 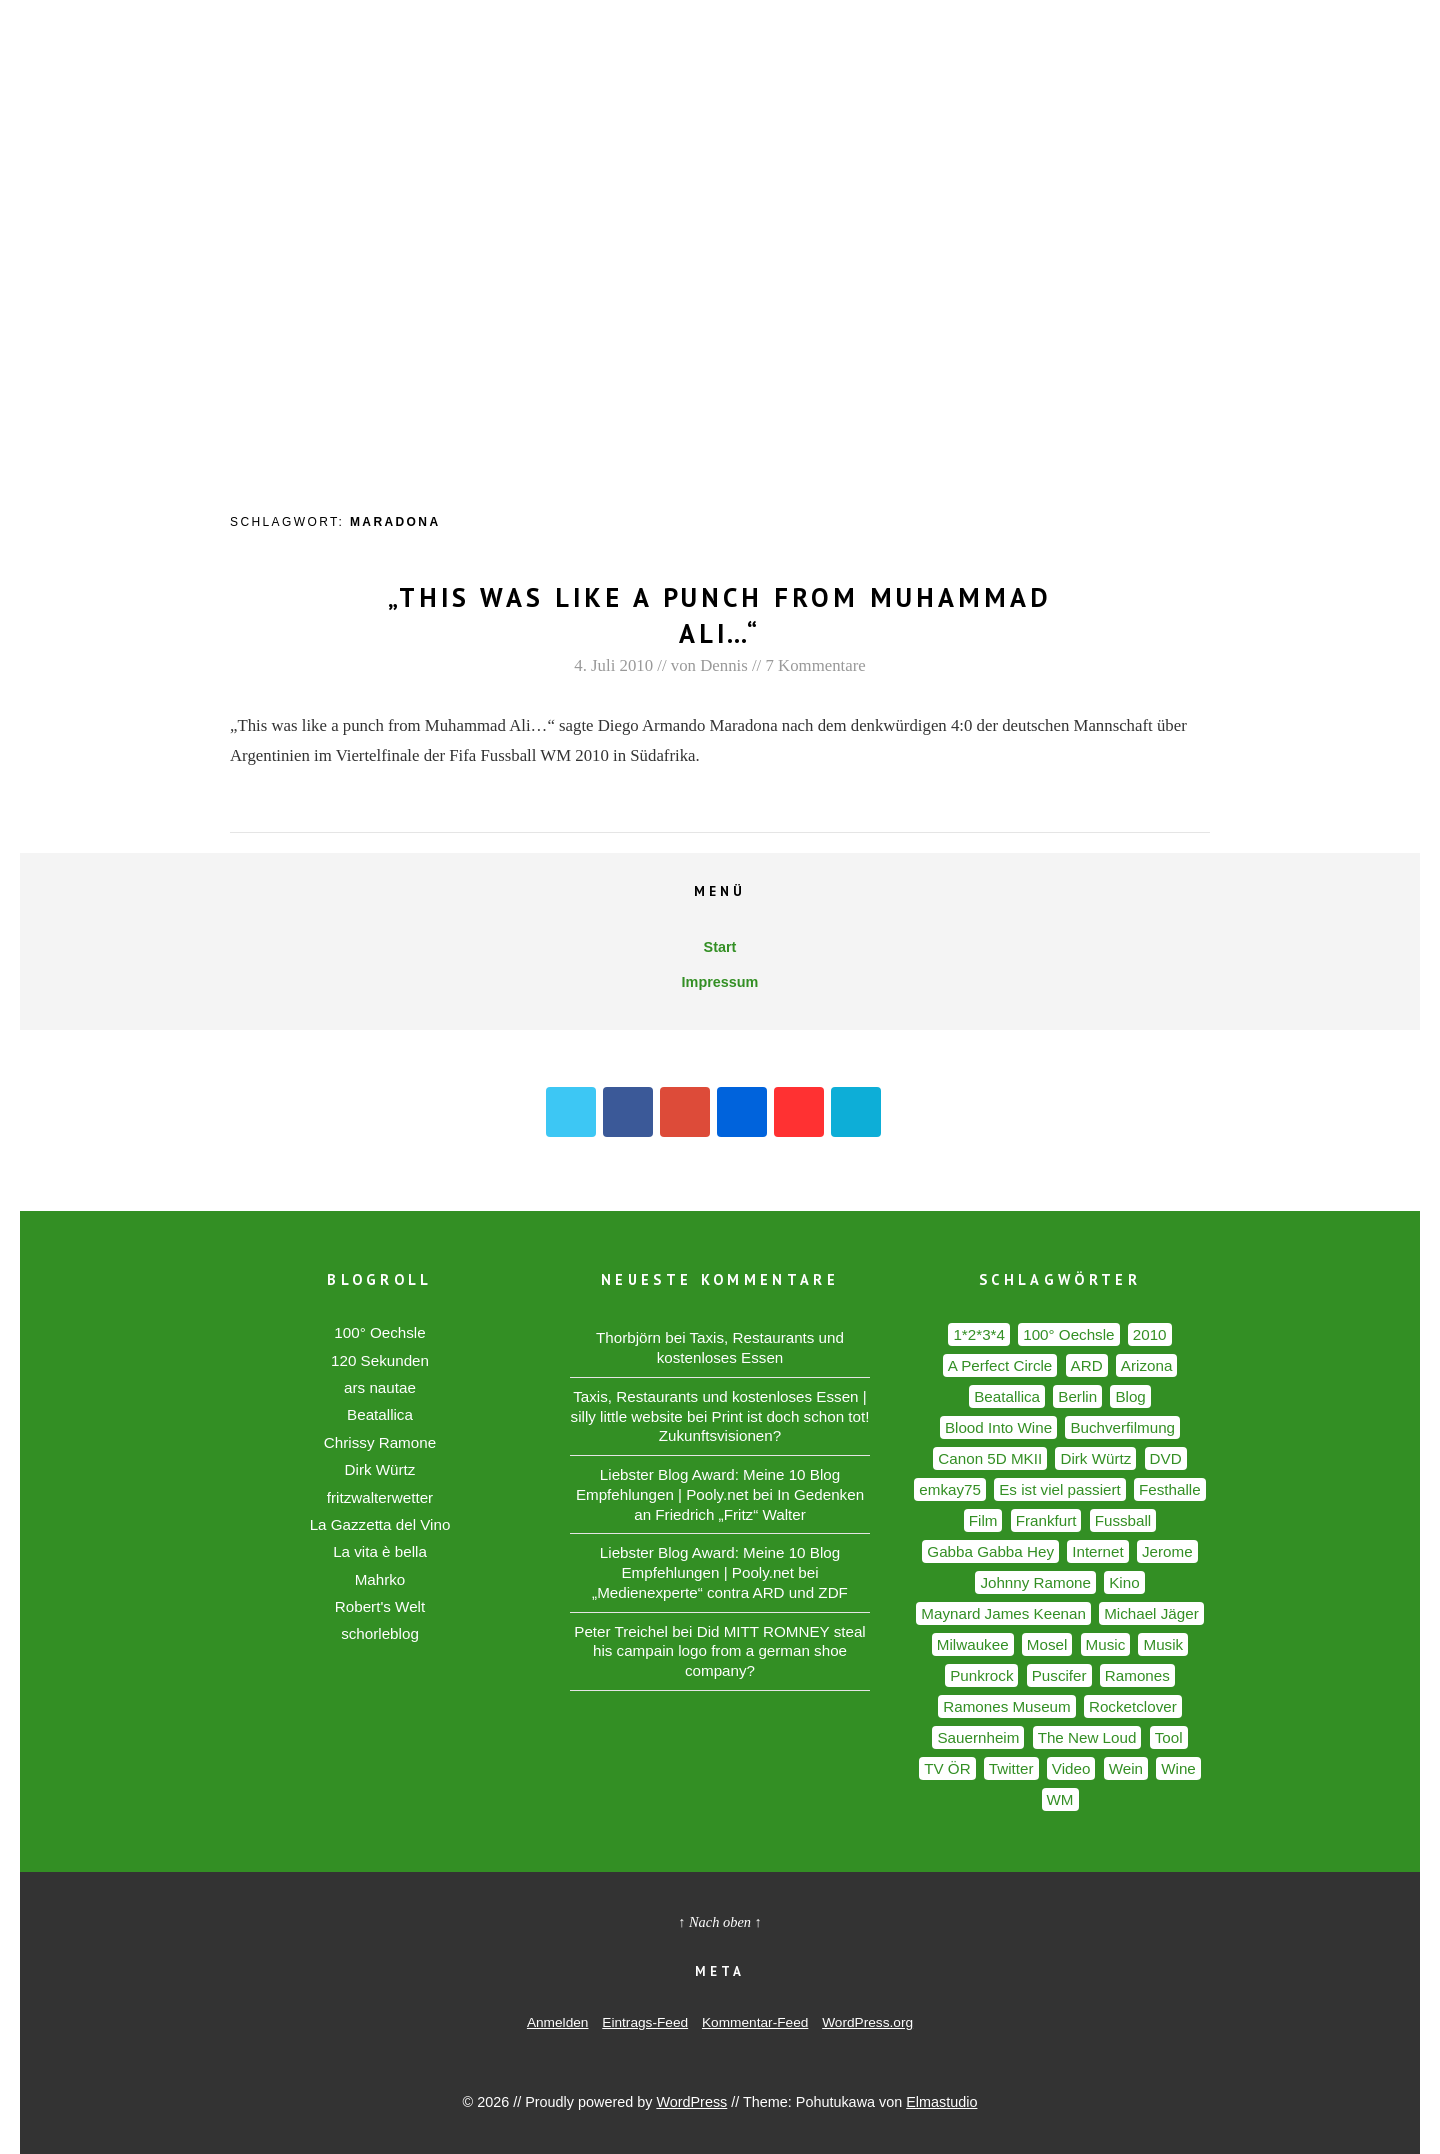 What do you see at coordinates (379, 1332) in the screenshot?
I see `100° Oechsle` at bounding box center [379, 1332].